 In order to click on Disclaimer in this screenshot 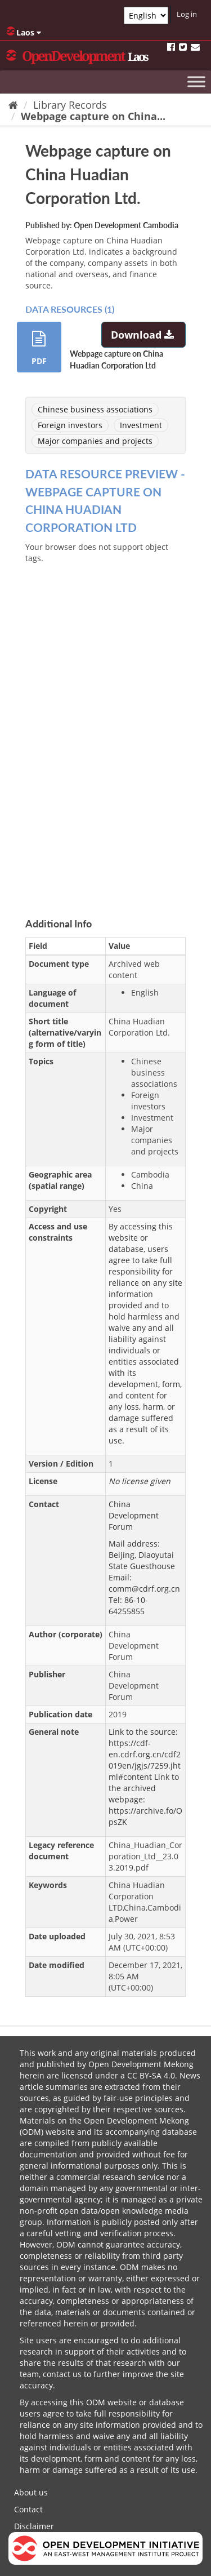, I will do `click(34, 2526)`.